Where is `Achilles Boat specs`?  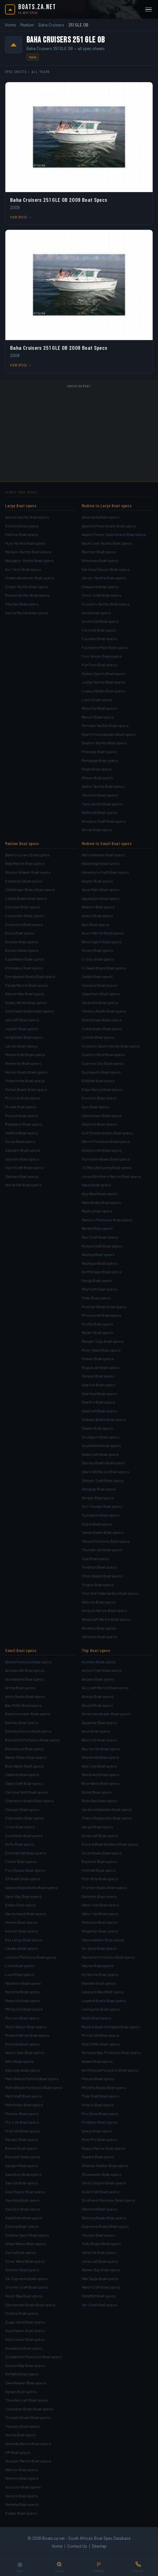
Achilles Boat specs is located at coordinates (99, 1662).